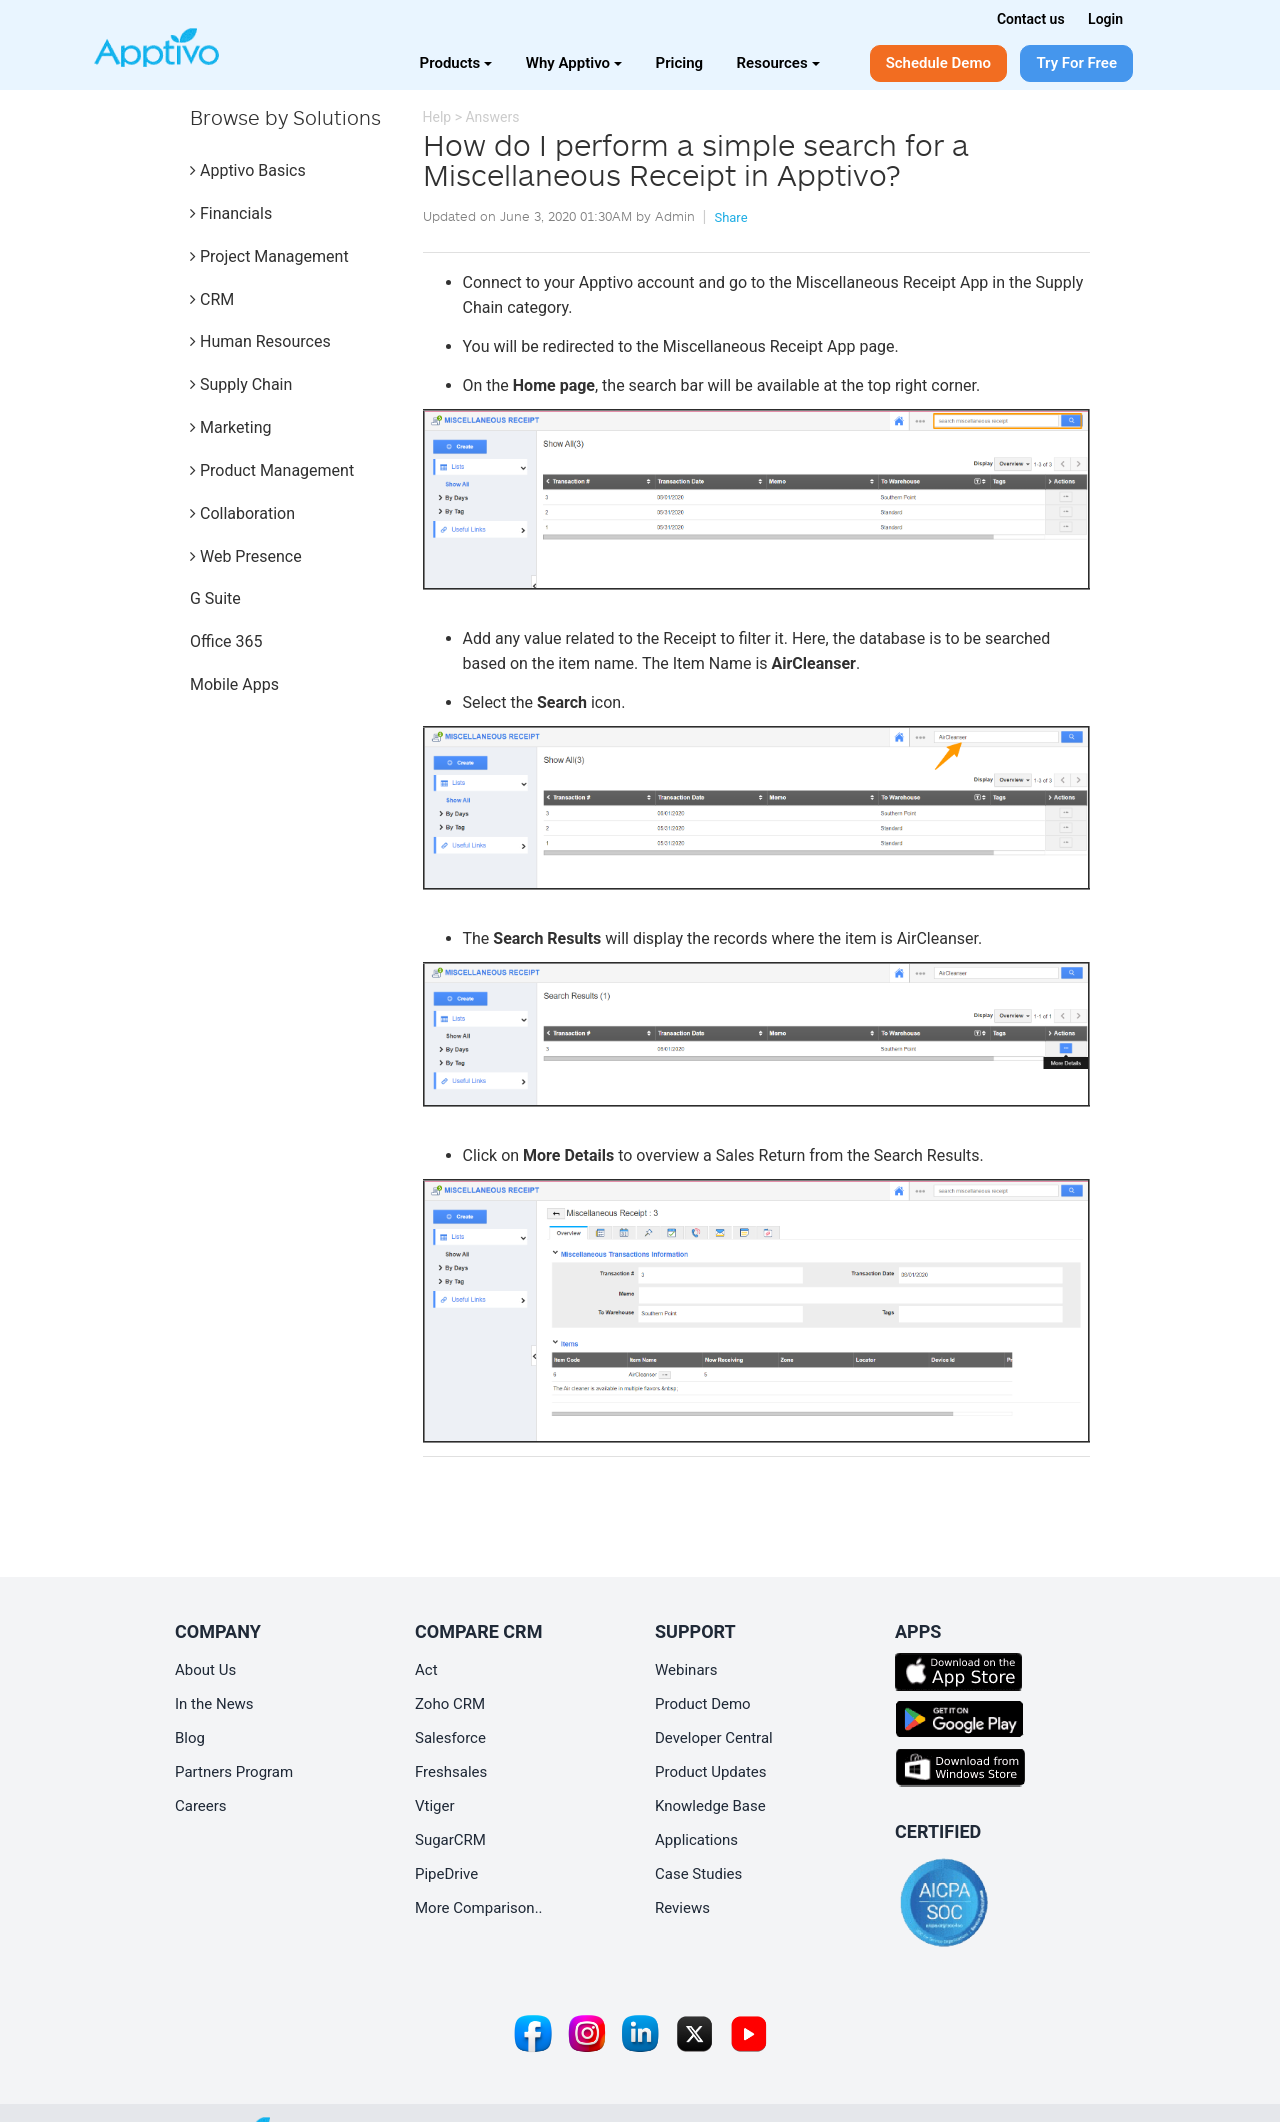 Image resolution: width=1280 pixels, height=2122 pixels. Describe the element at coordinates (212, 299) in the screenshot. I see `CRM` at that location.